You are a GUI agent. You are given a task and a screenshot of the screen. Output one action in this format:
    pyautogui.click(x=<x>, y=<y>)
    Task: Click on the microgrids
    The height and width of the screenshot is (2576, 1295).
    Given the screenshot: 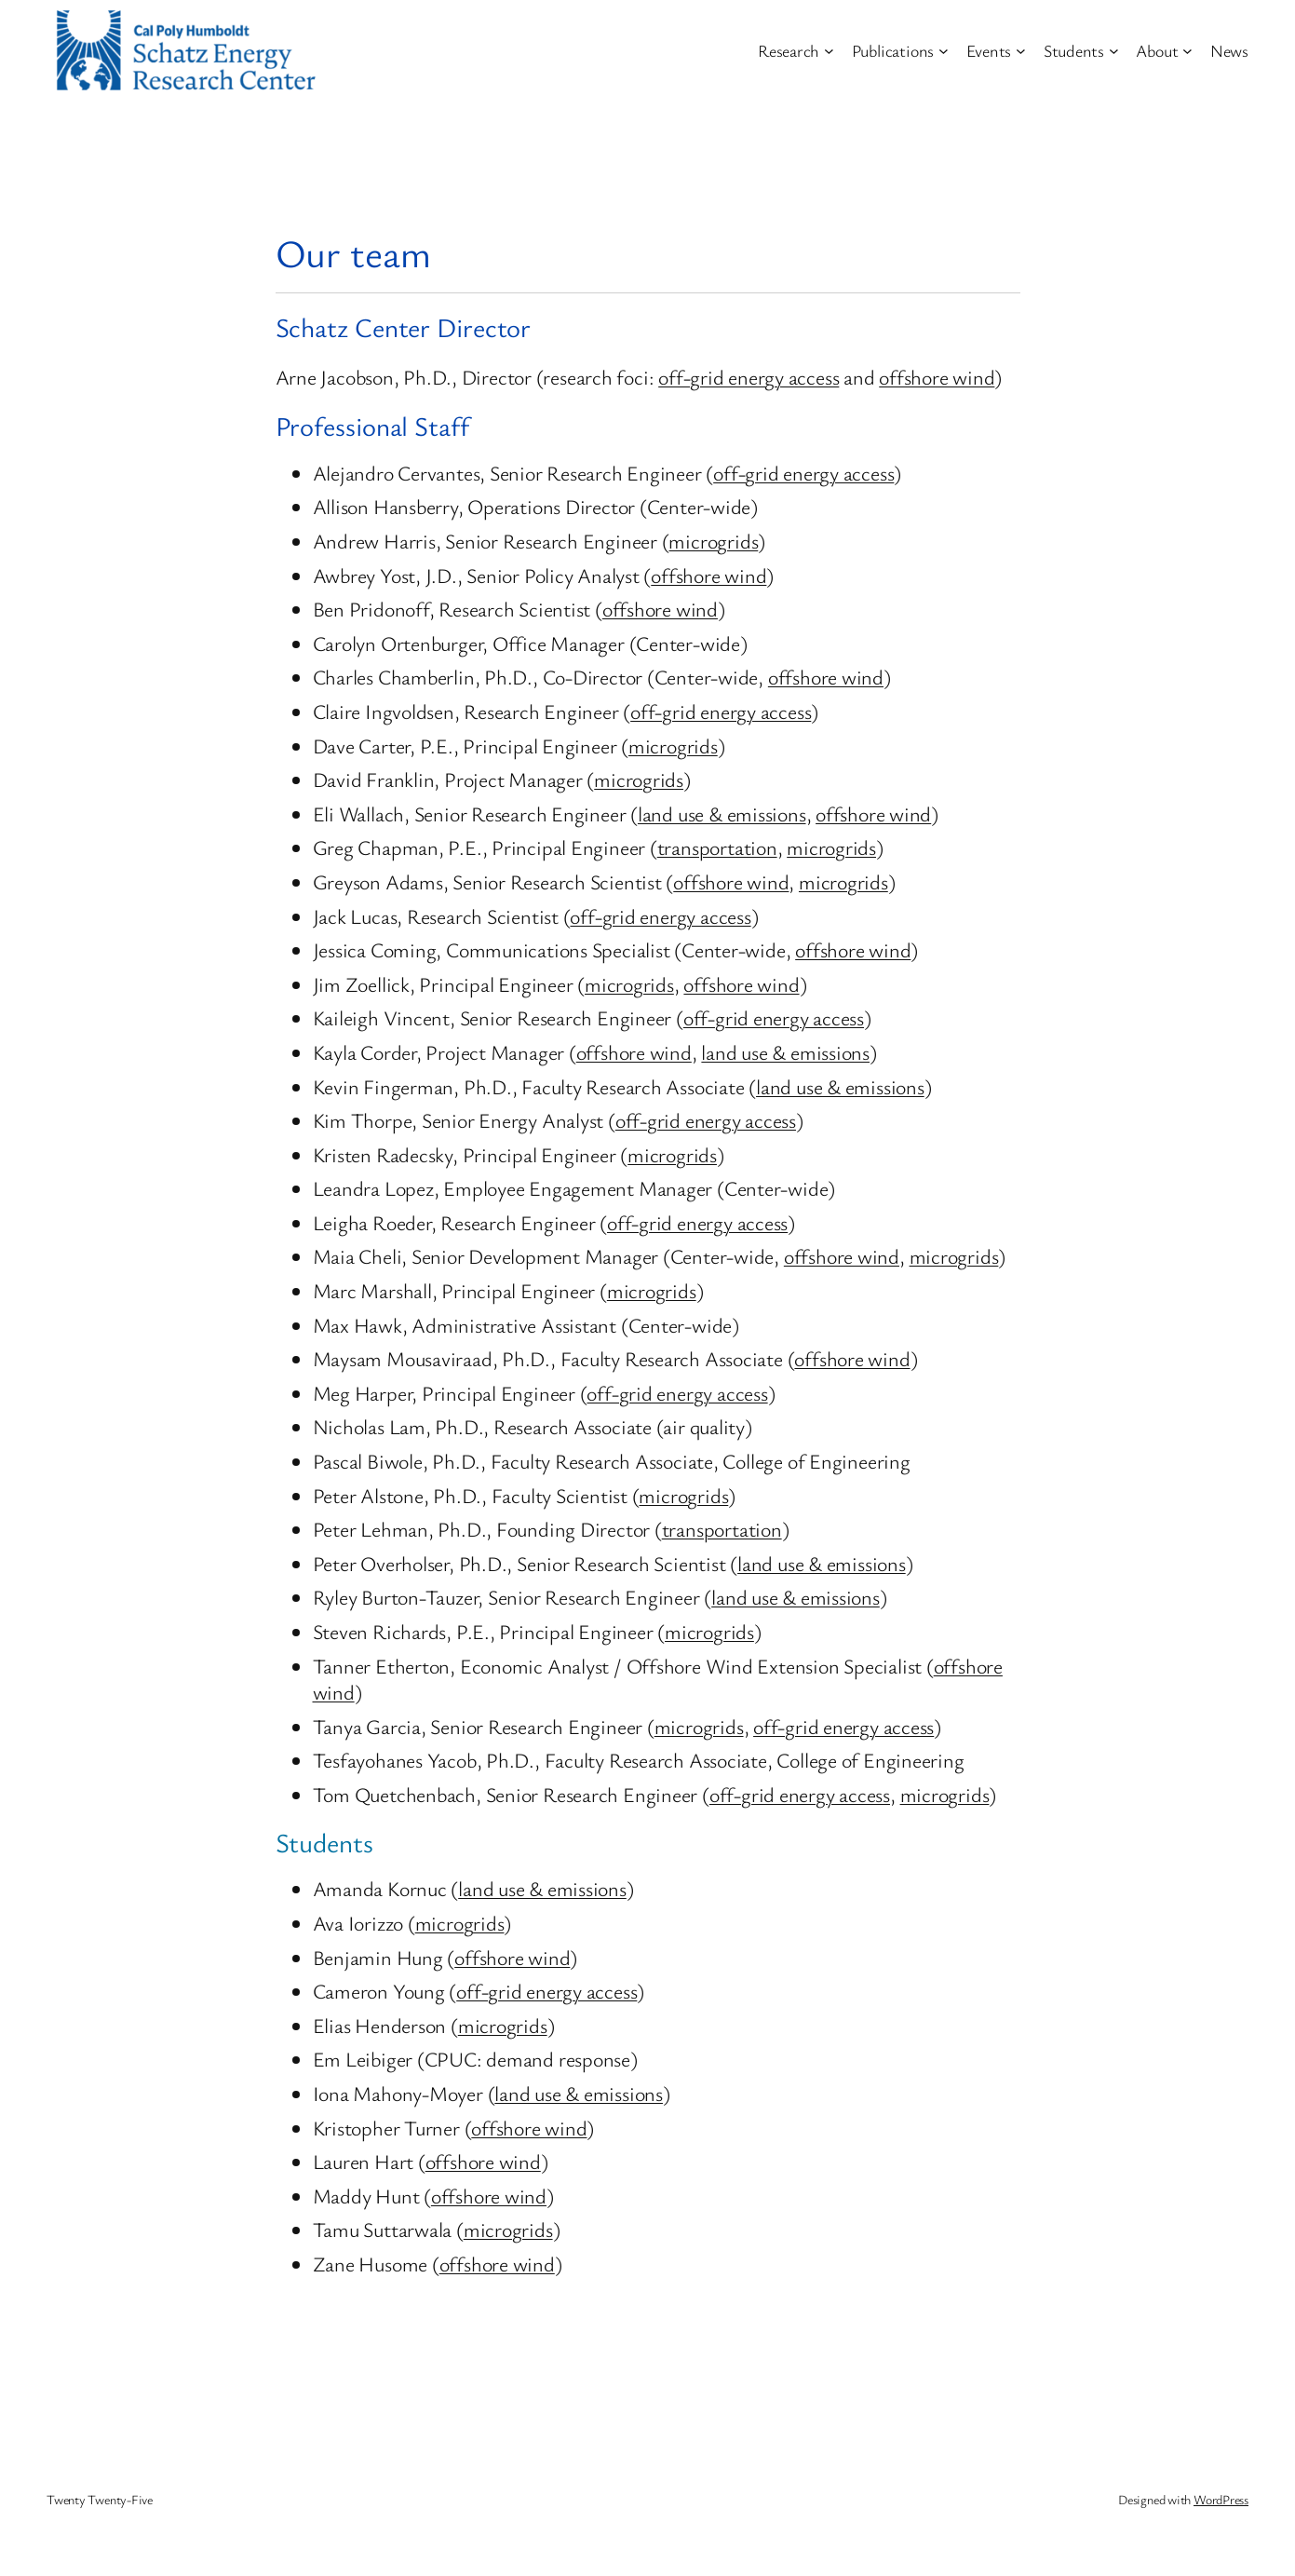 What is the action you would take?
    pyautogui.click(x=713, y=540)
    